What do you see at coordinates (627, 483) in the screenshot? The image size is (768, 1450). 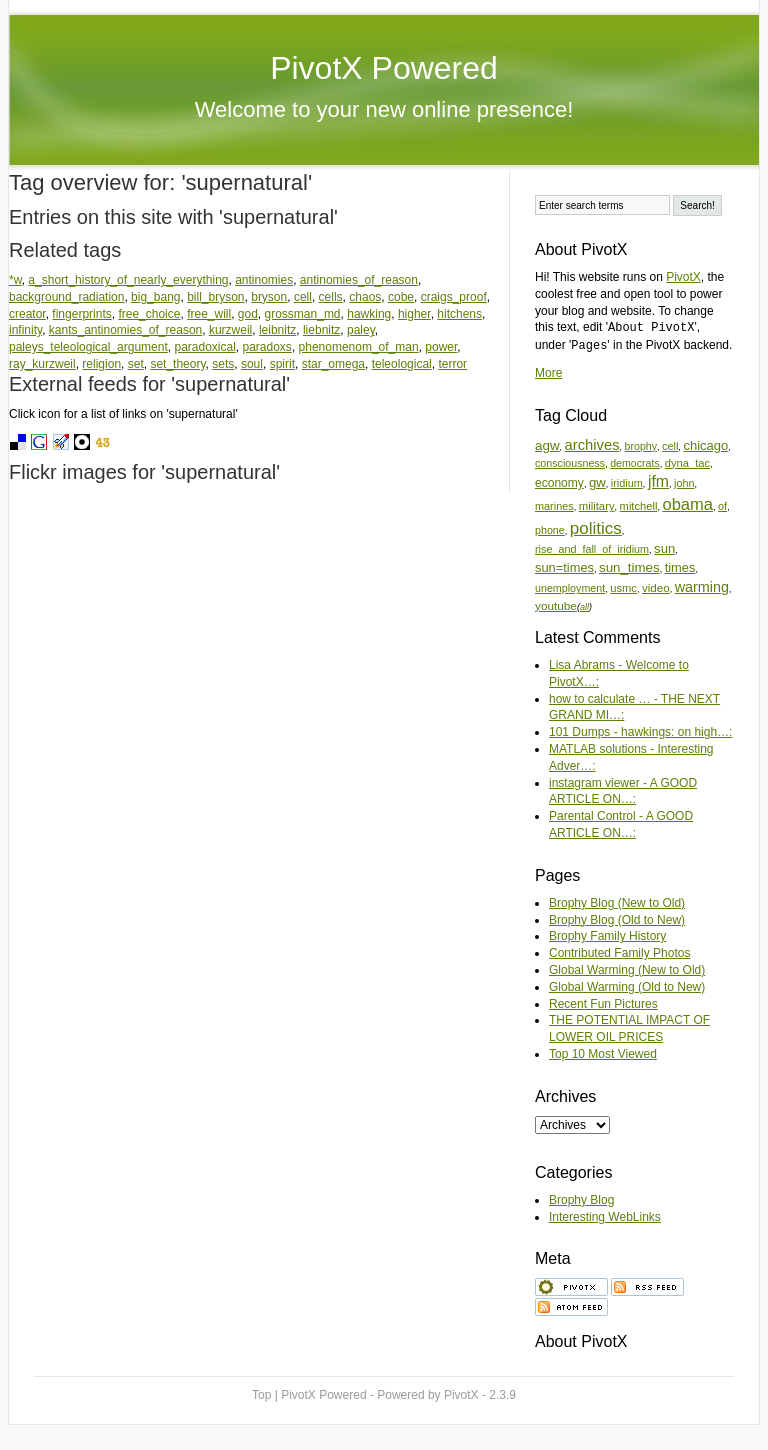 I see `iridium` at bounding box center [627, 483].